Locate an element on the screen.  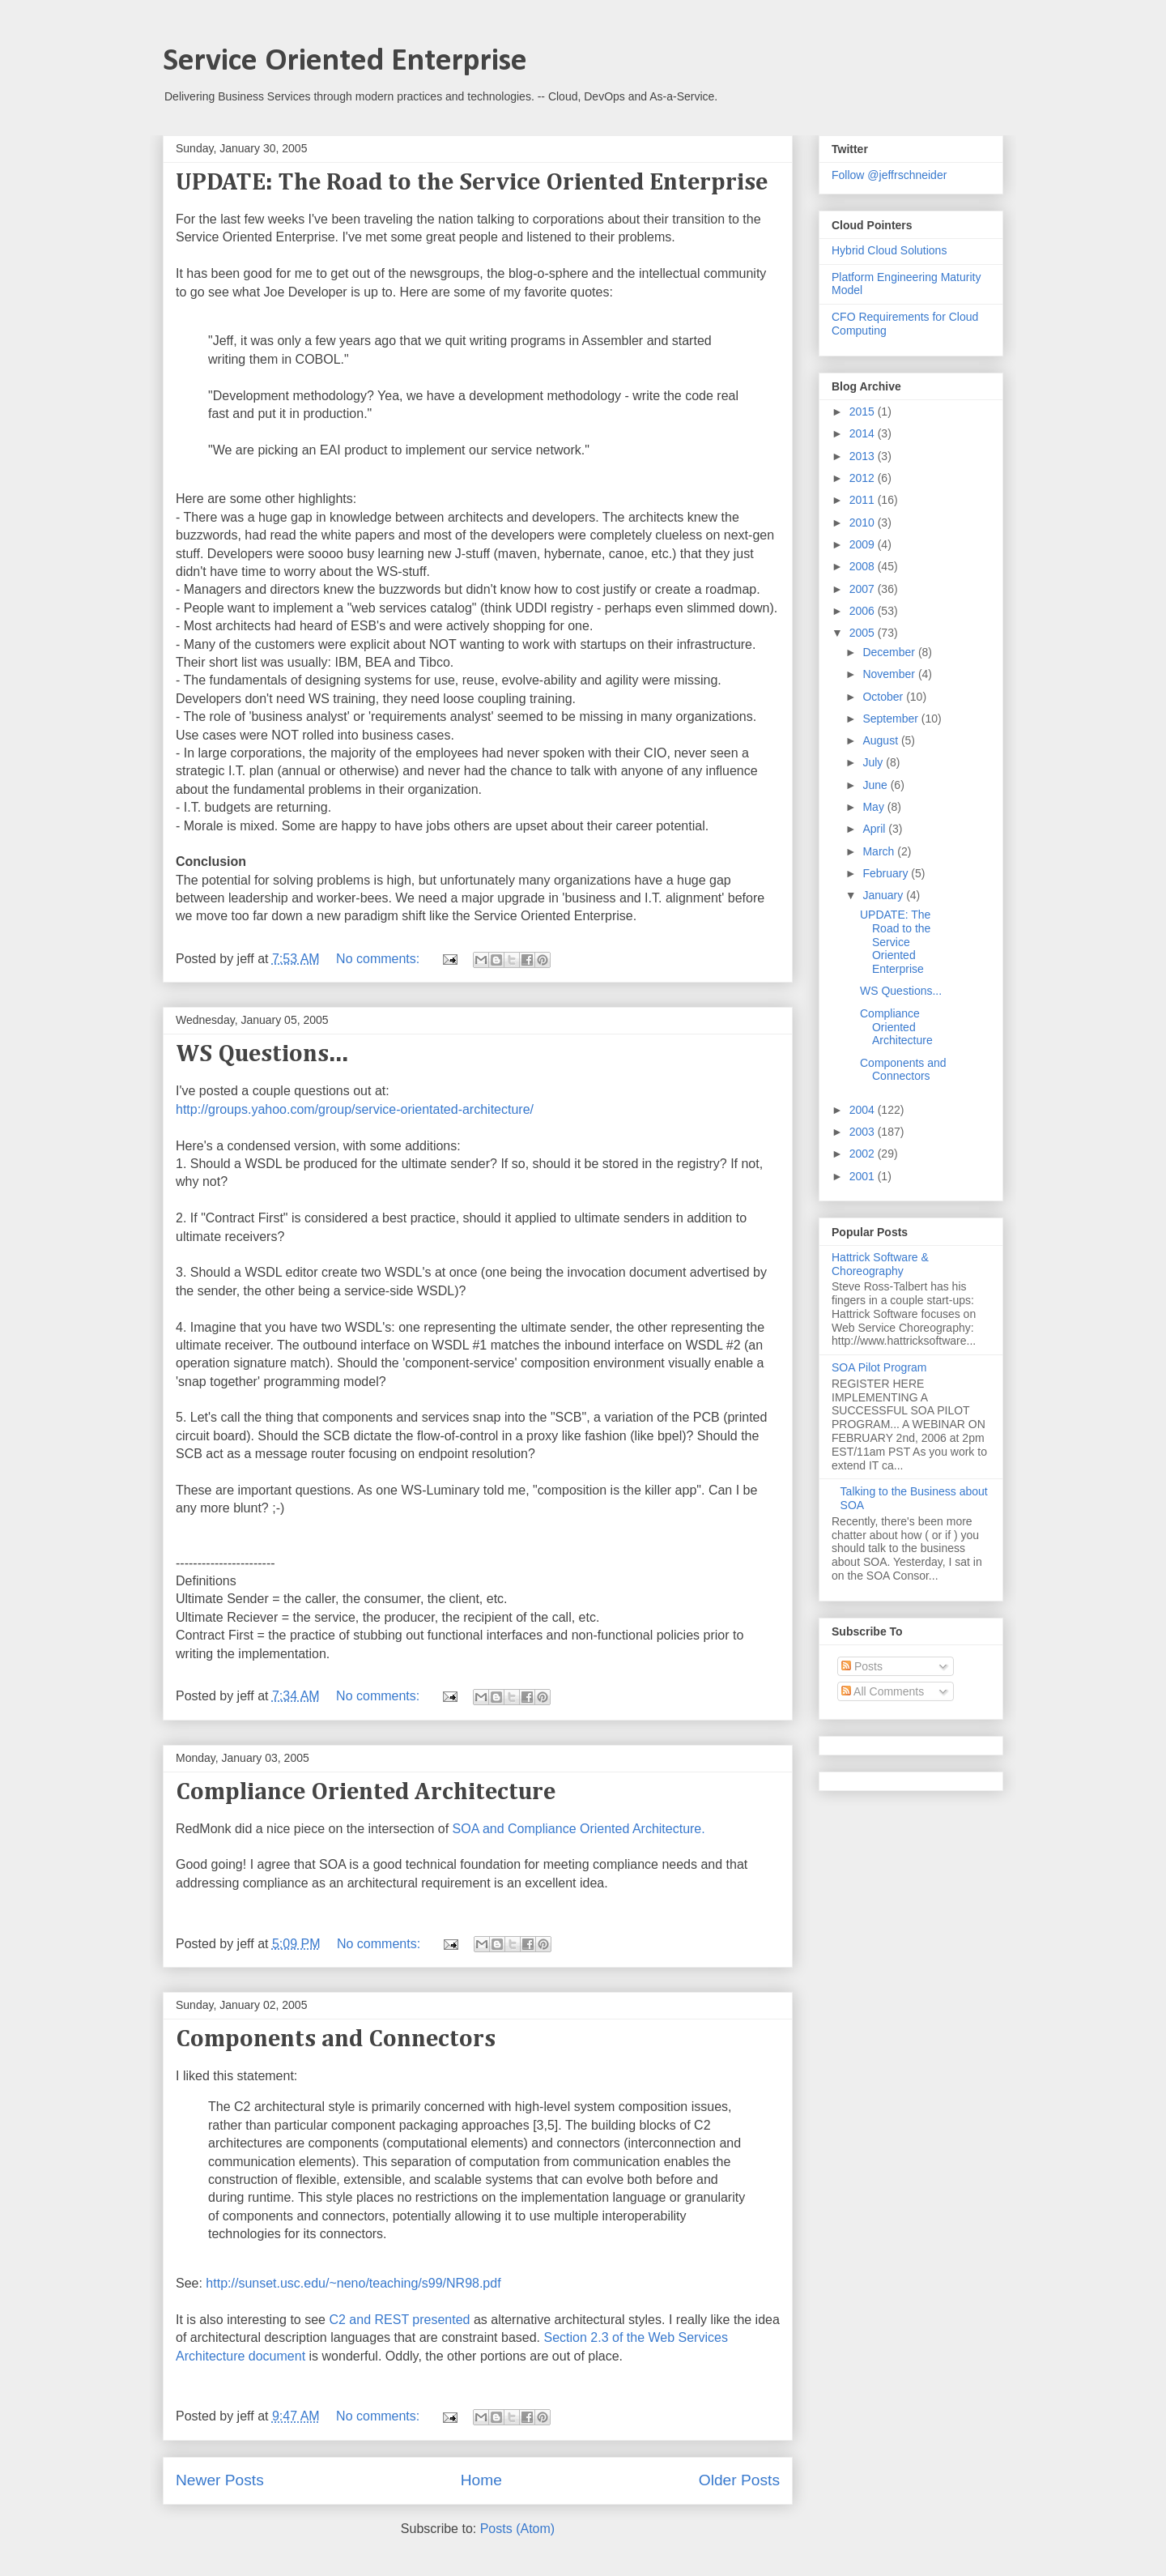
http://groups.yahoo.com/group/service-orientated-architecture/ is located at coordinates (355, 1109).